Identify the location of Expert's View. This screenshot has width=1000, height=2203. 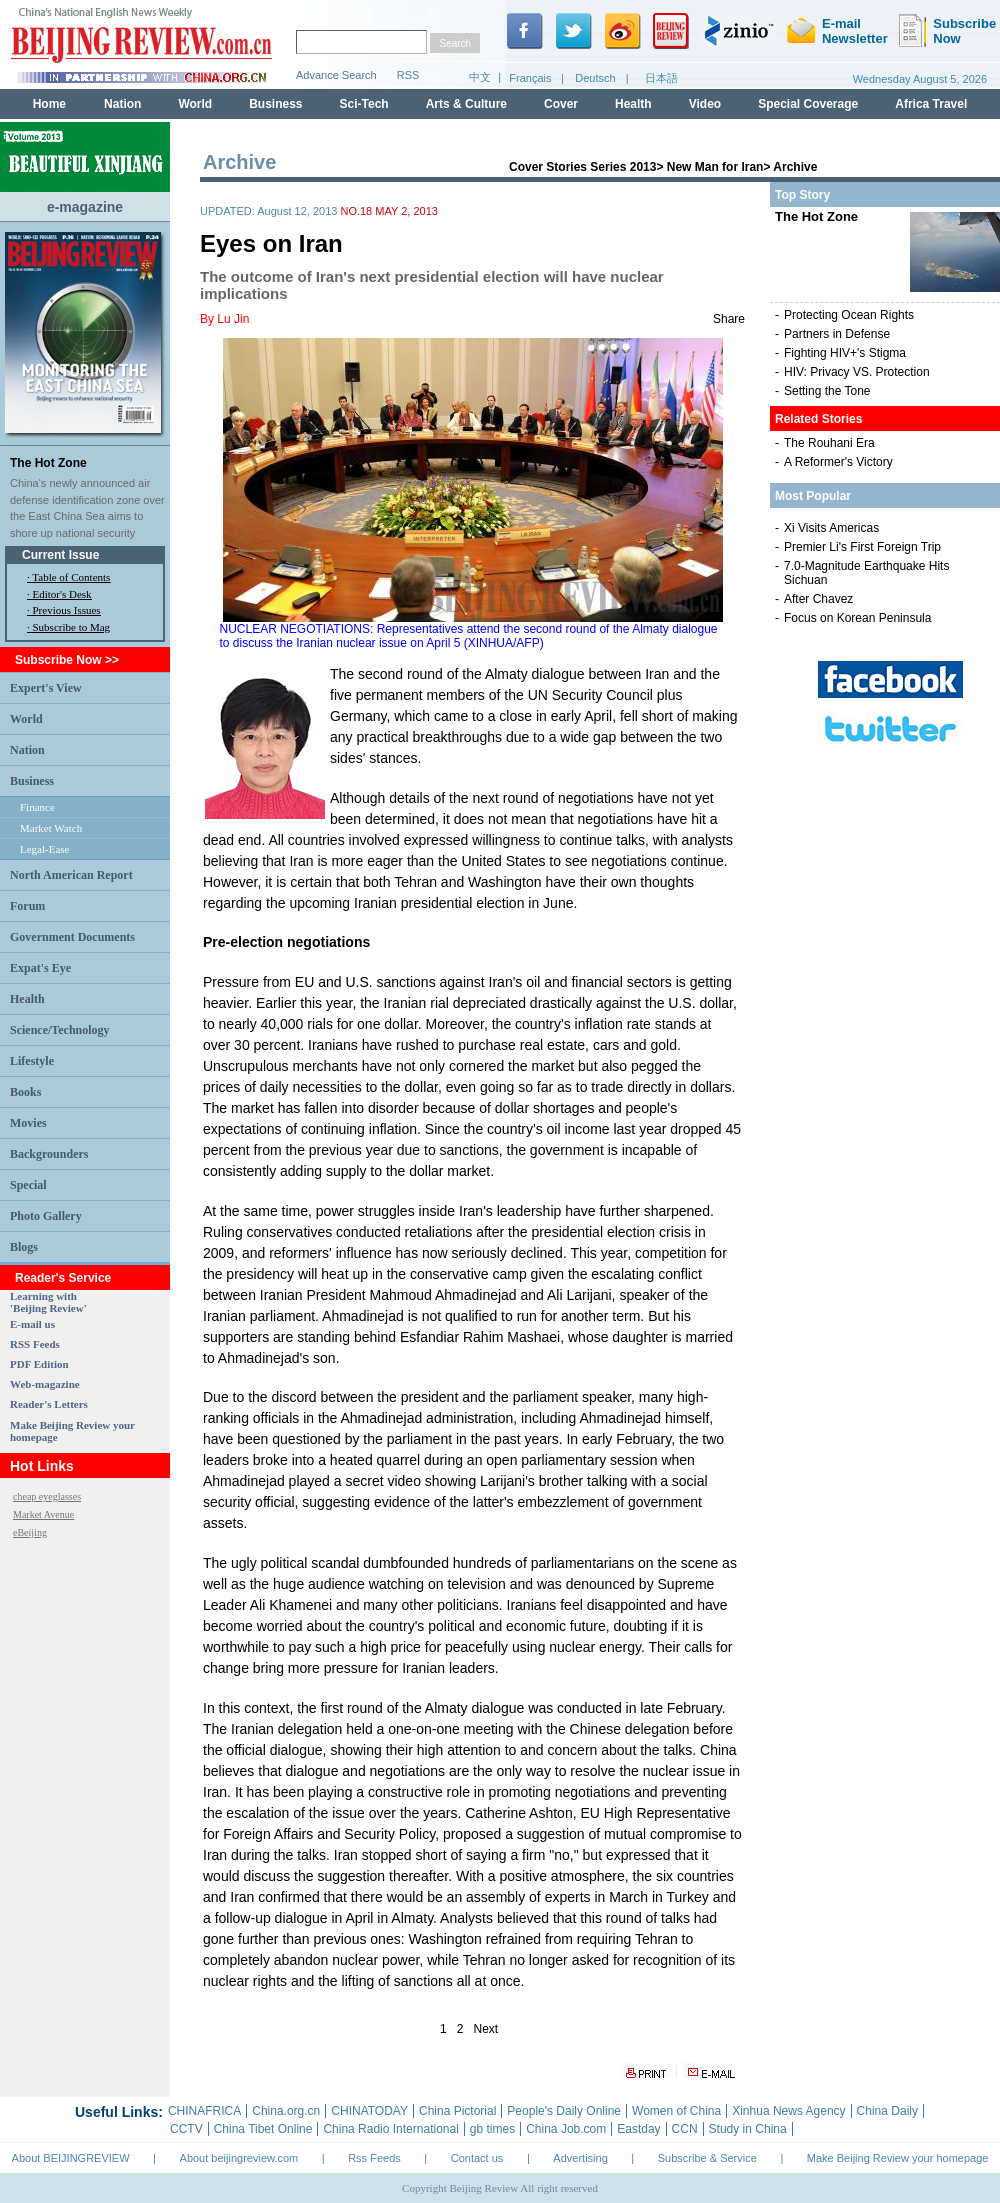
(46, 688).